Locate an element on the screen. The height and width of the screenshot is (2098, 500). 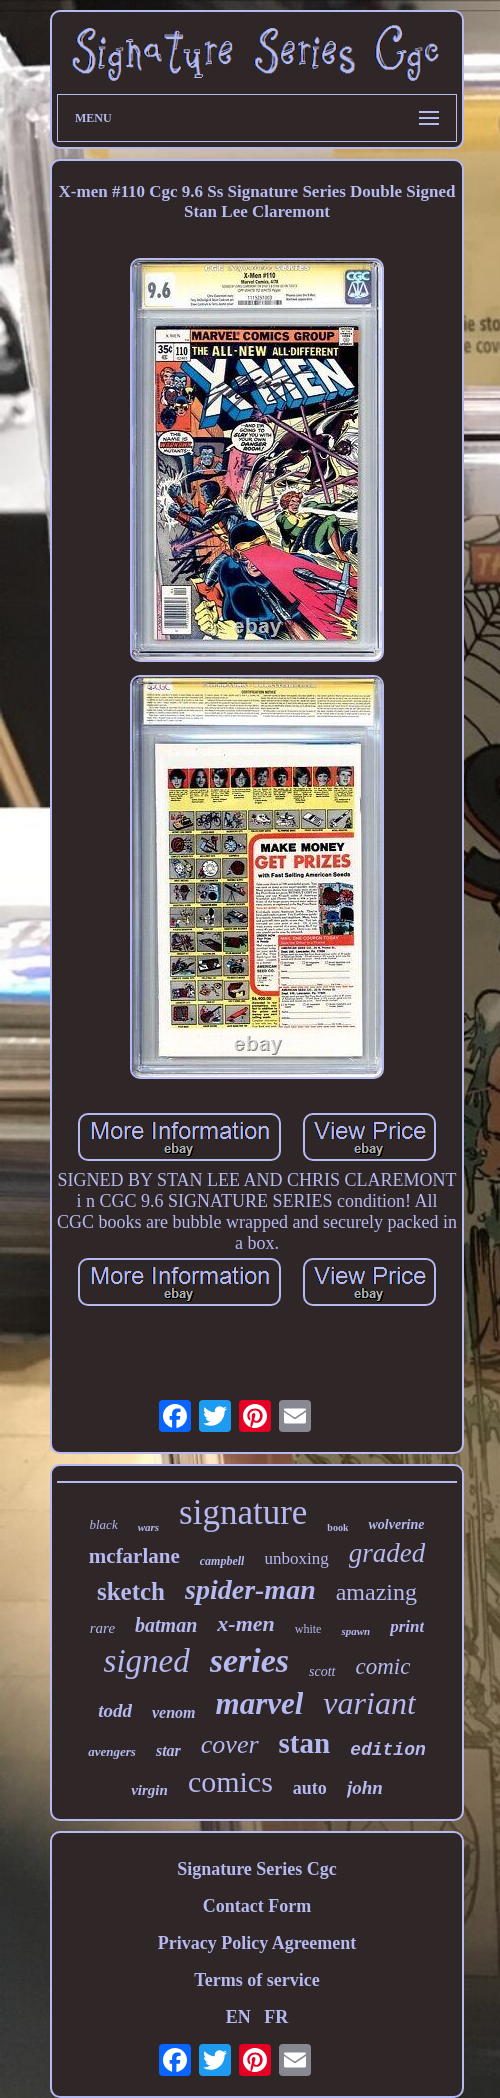
series is located at coordinates (249, 1660).